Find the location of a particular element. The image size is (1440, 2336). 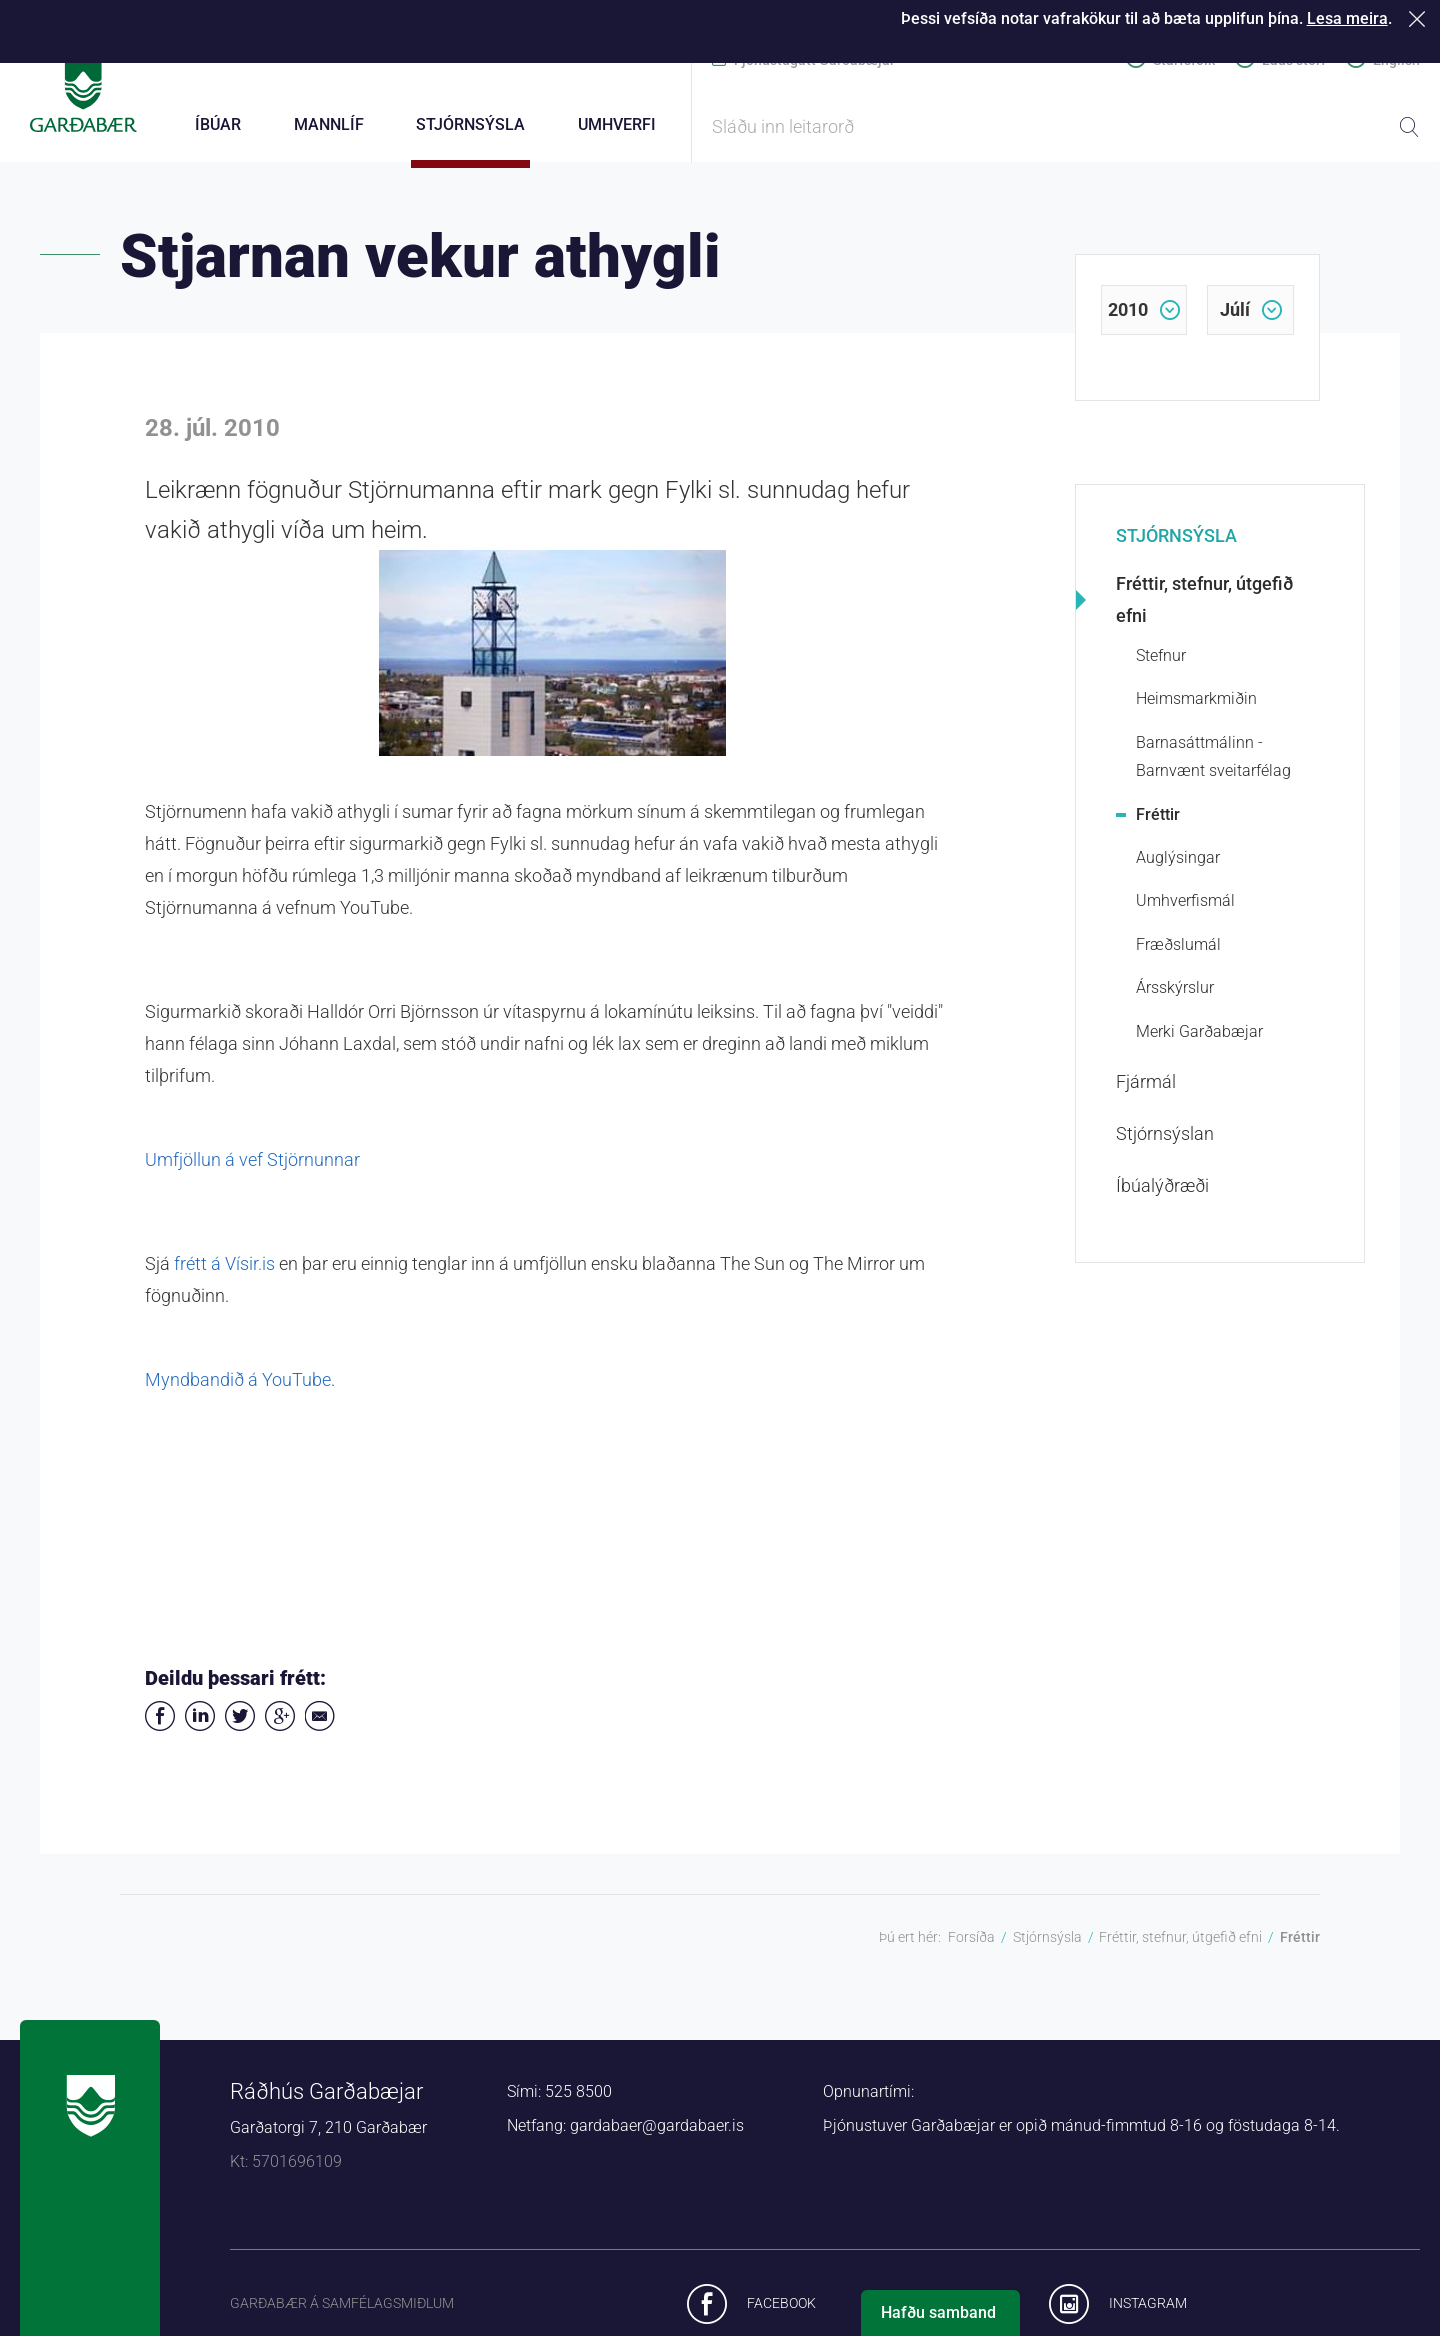

Senda á Twitter [button] is located at coordinates (240, 1728).